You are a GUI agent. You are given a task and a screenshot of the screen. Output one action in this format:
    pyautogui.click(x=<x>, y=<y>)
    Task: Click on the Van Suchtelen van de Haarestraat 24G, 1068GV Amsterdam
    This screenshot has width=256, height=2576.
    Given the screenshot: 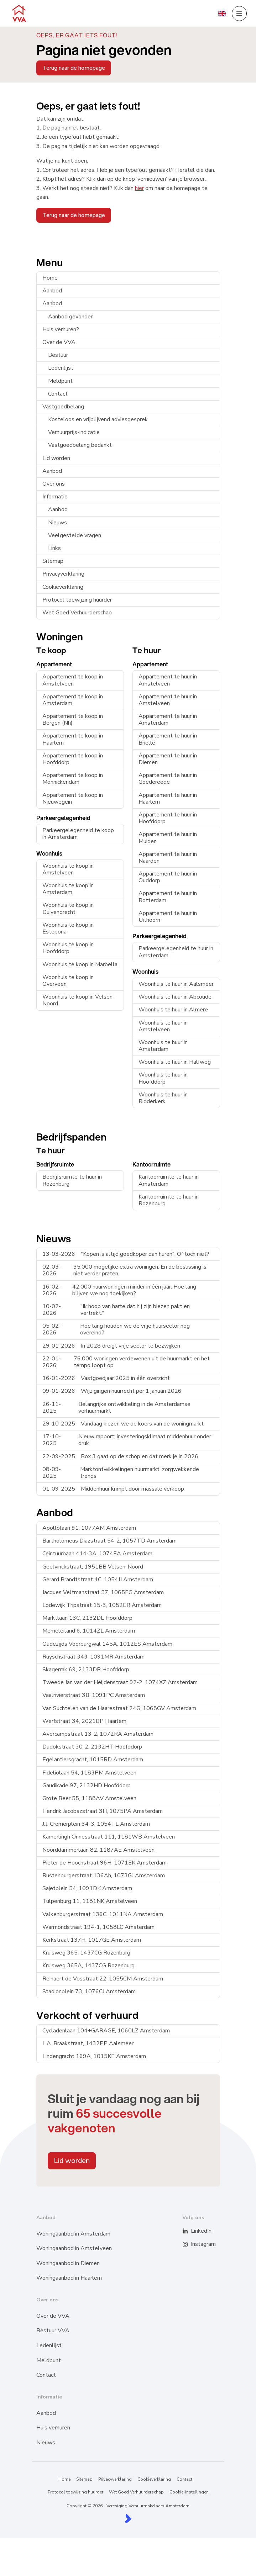 What is the action you would take?
    pyautogui.click(x=119, y=1708)
    